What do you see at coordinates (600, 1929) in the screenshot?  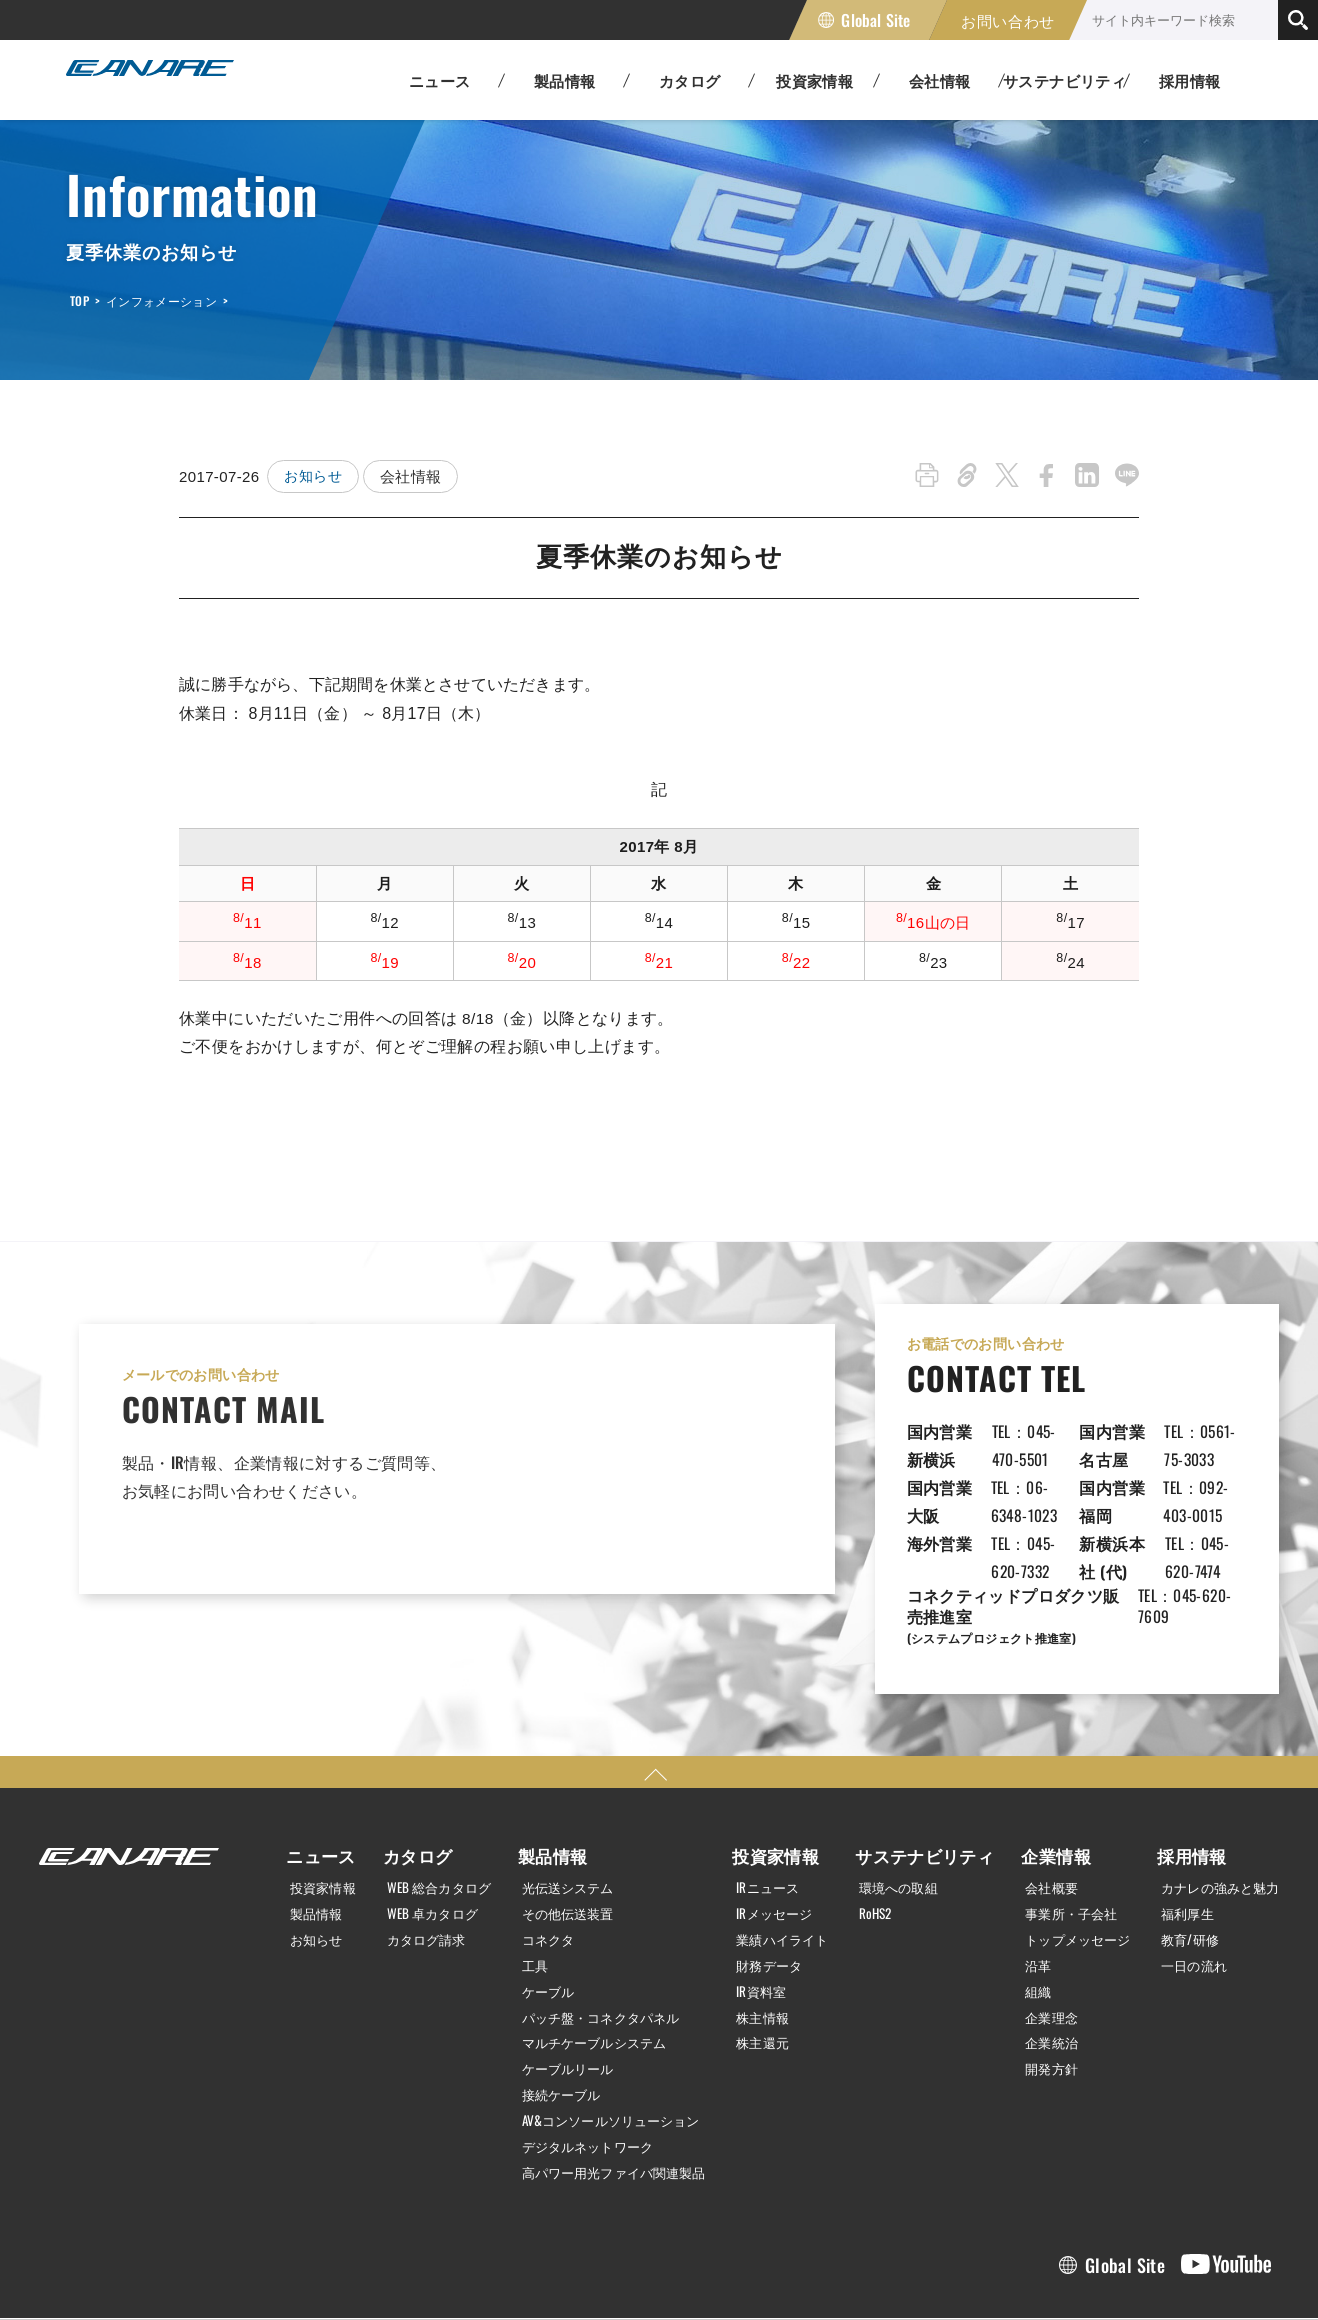 I see `パッチ盤・コネクタパネル` at bounding box center [600, 1929].